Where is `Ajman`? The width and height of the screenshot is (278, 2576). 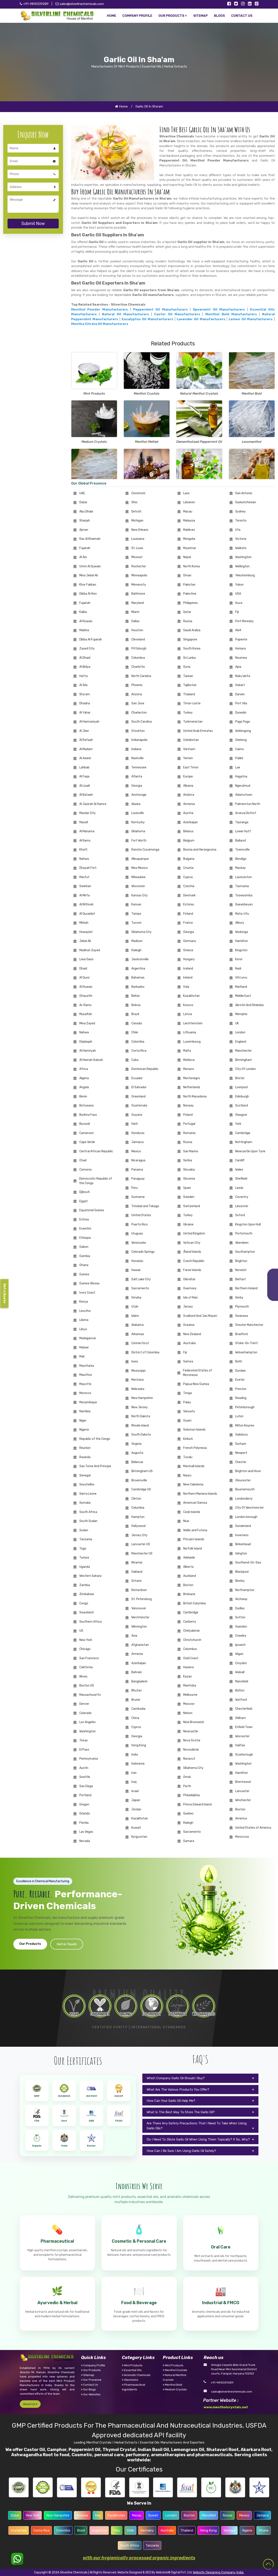 Ajman is located at coordinates (80, 529).